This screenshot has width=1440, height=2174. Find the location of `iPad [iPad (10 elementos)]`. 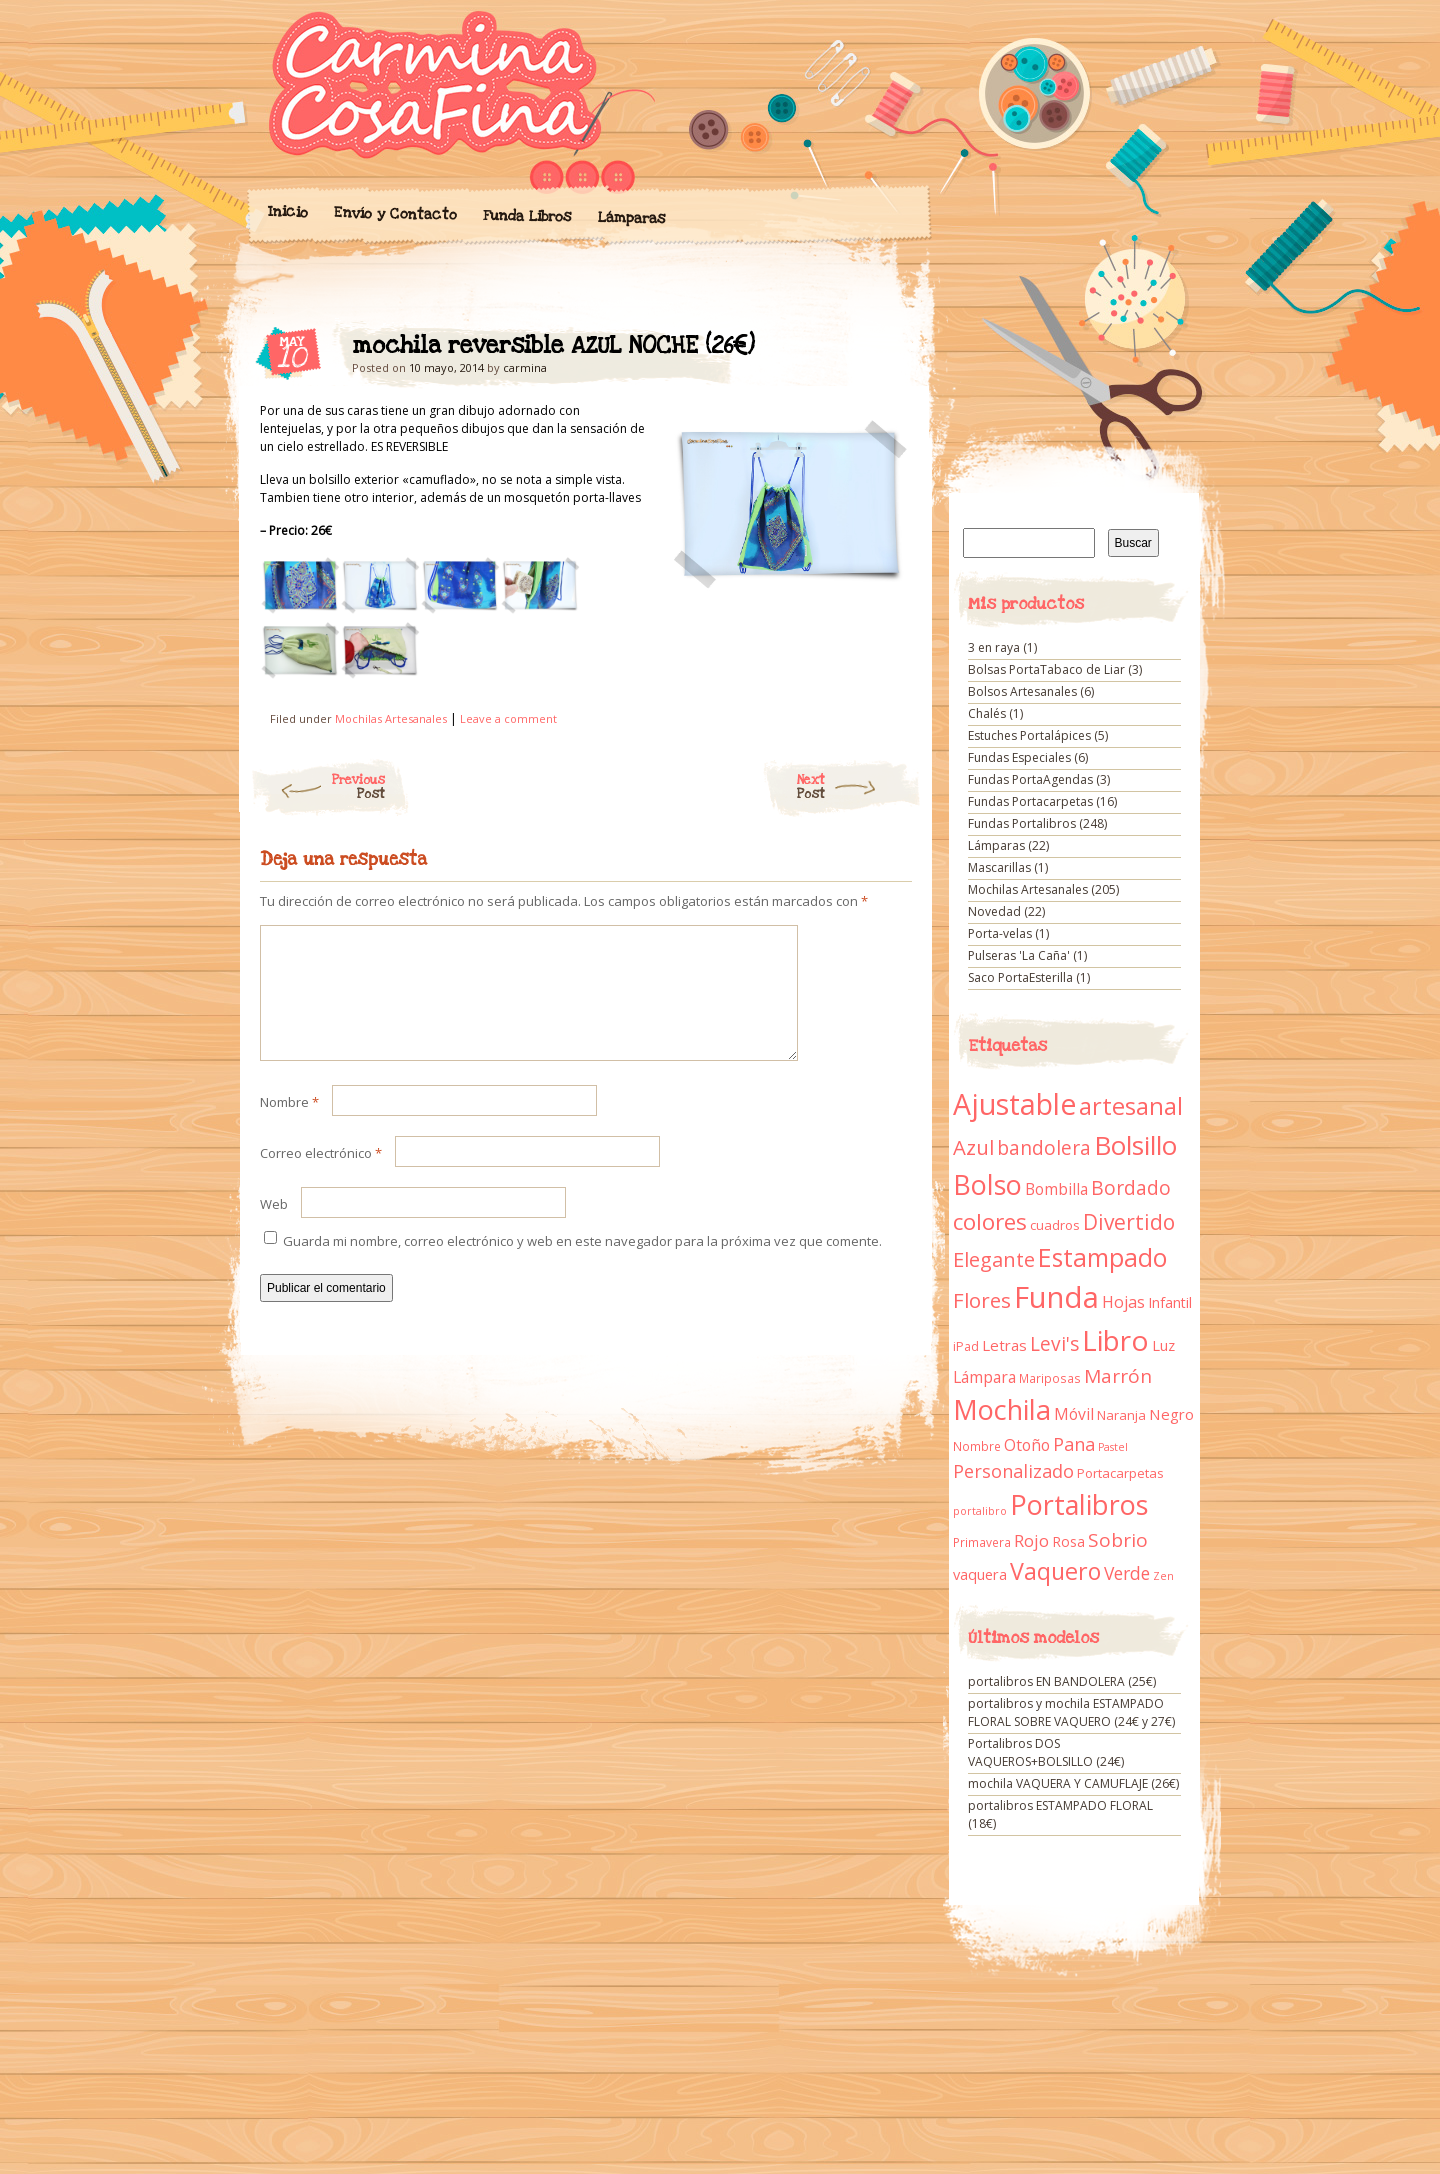

iPad [iPad (10 elementos)] is located at coordinates (966, 1346).